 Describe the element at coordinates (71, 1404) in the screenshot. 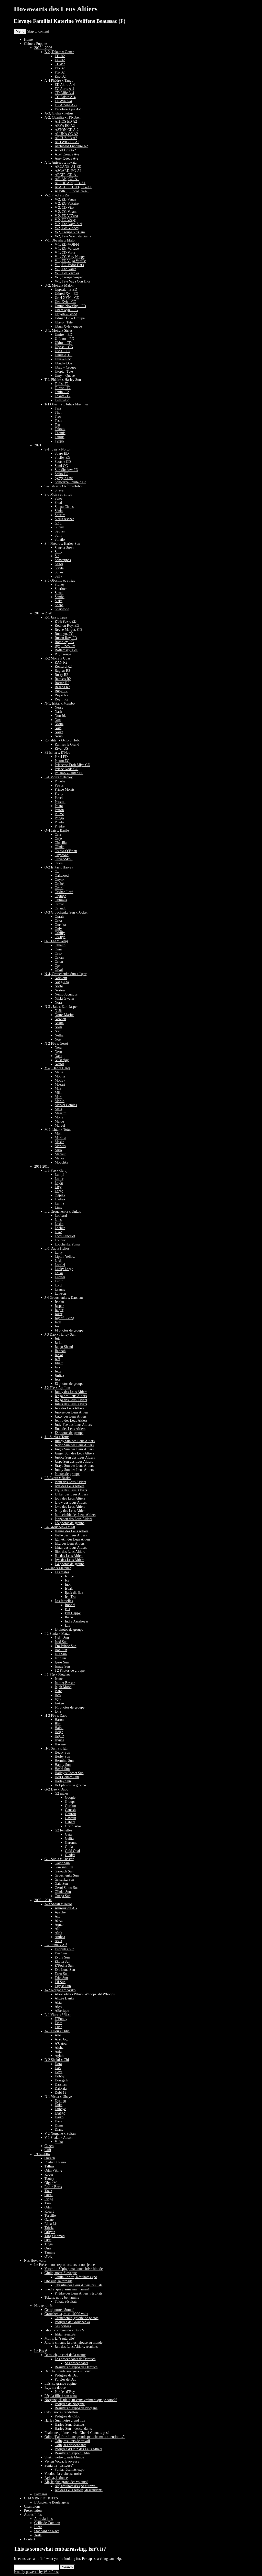

I see `Julius des Leus Altiers` at that location.